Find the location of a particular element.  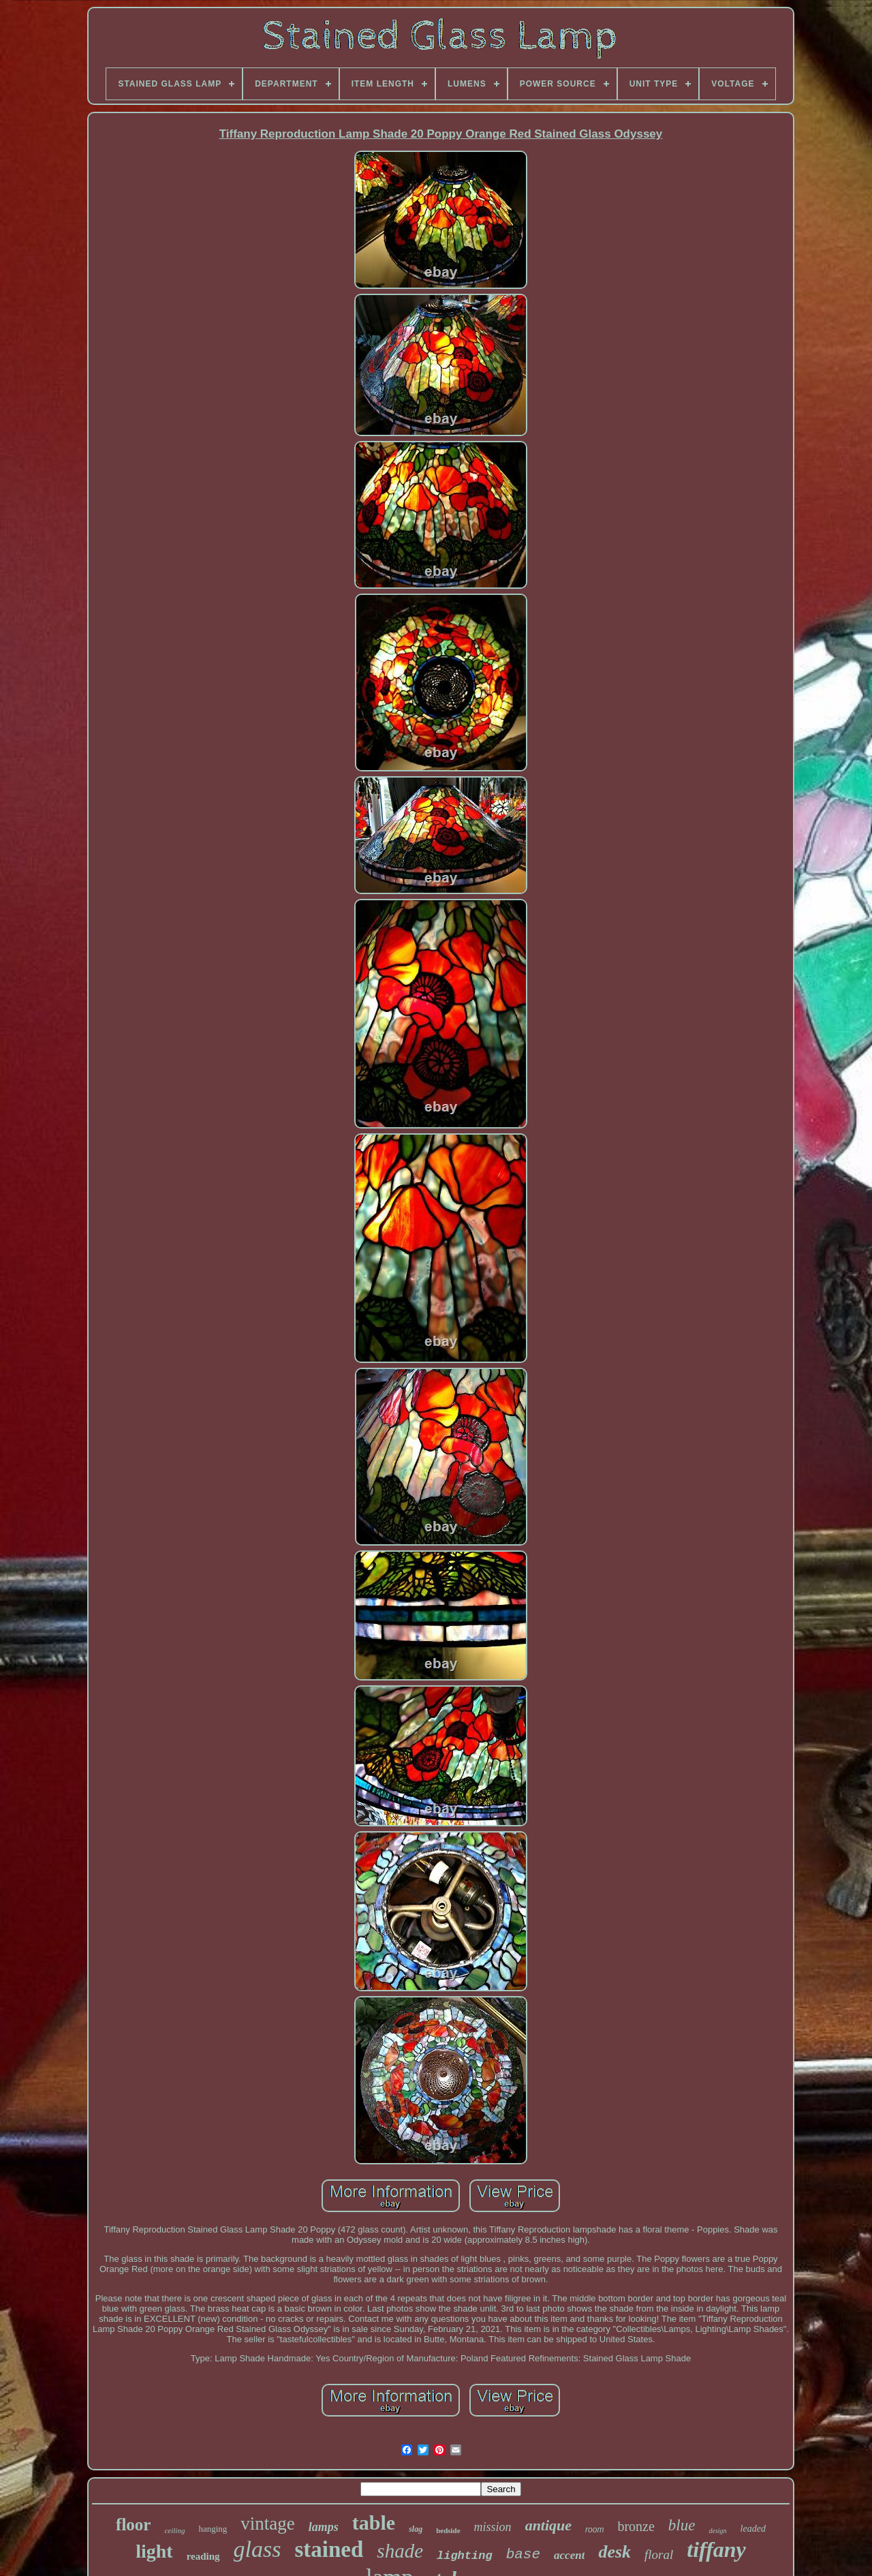

blue is located at coordinates (682, 2525).